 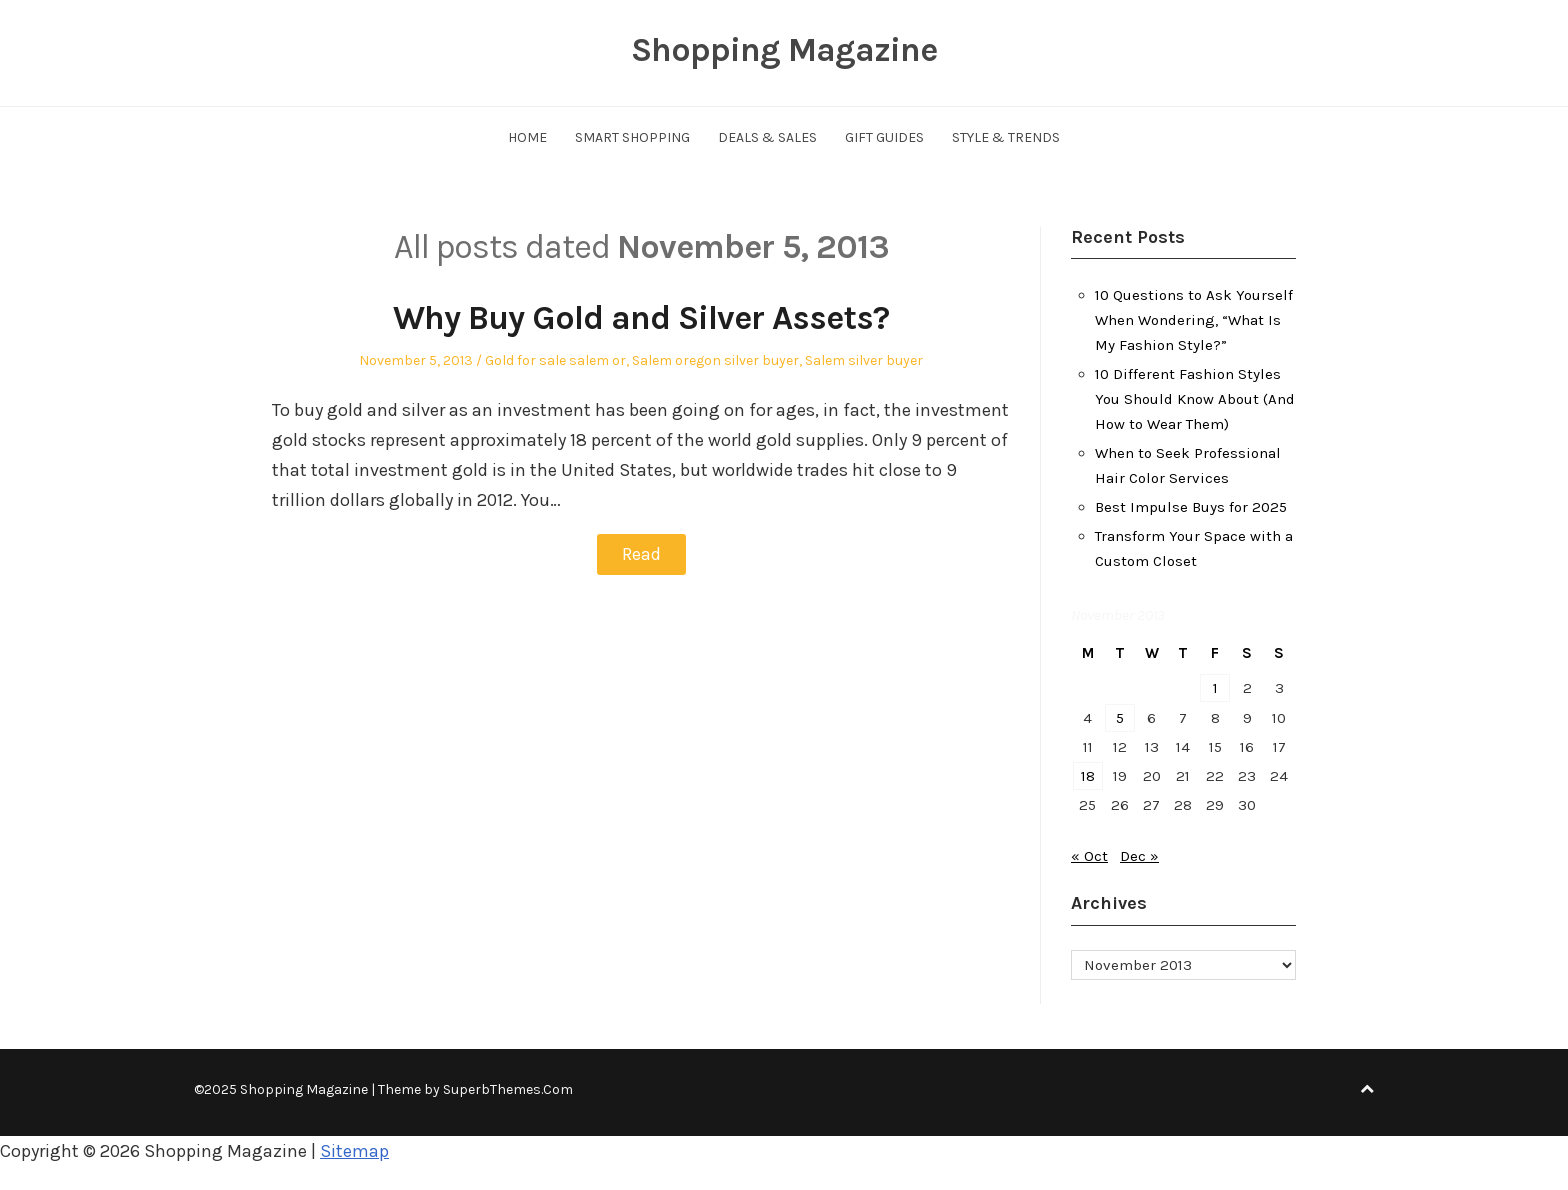 I want to click on Read, so click(x=641, y=554).